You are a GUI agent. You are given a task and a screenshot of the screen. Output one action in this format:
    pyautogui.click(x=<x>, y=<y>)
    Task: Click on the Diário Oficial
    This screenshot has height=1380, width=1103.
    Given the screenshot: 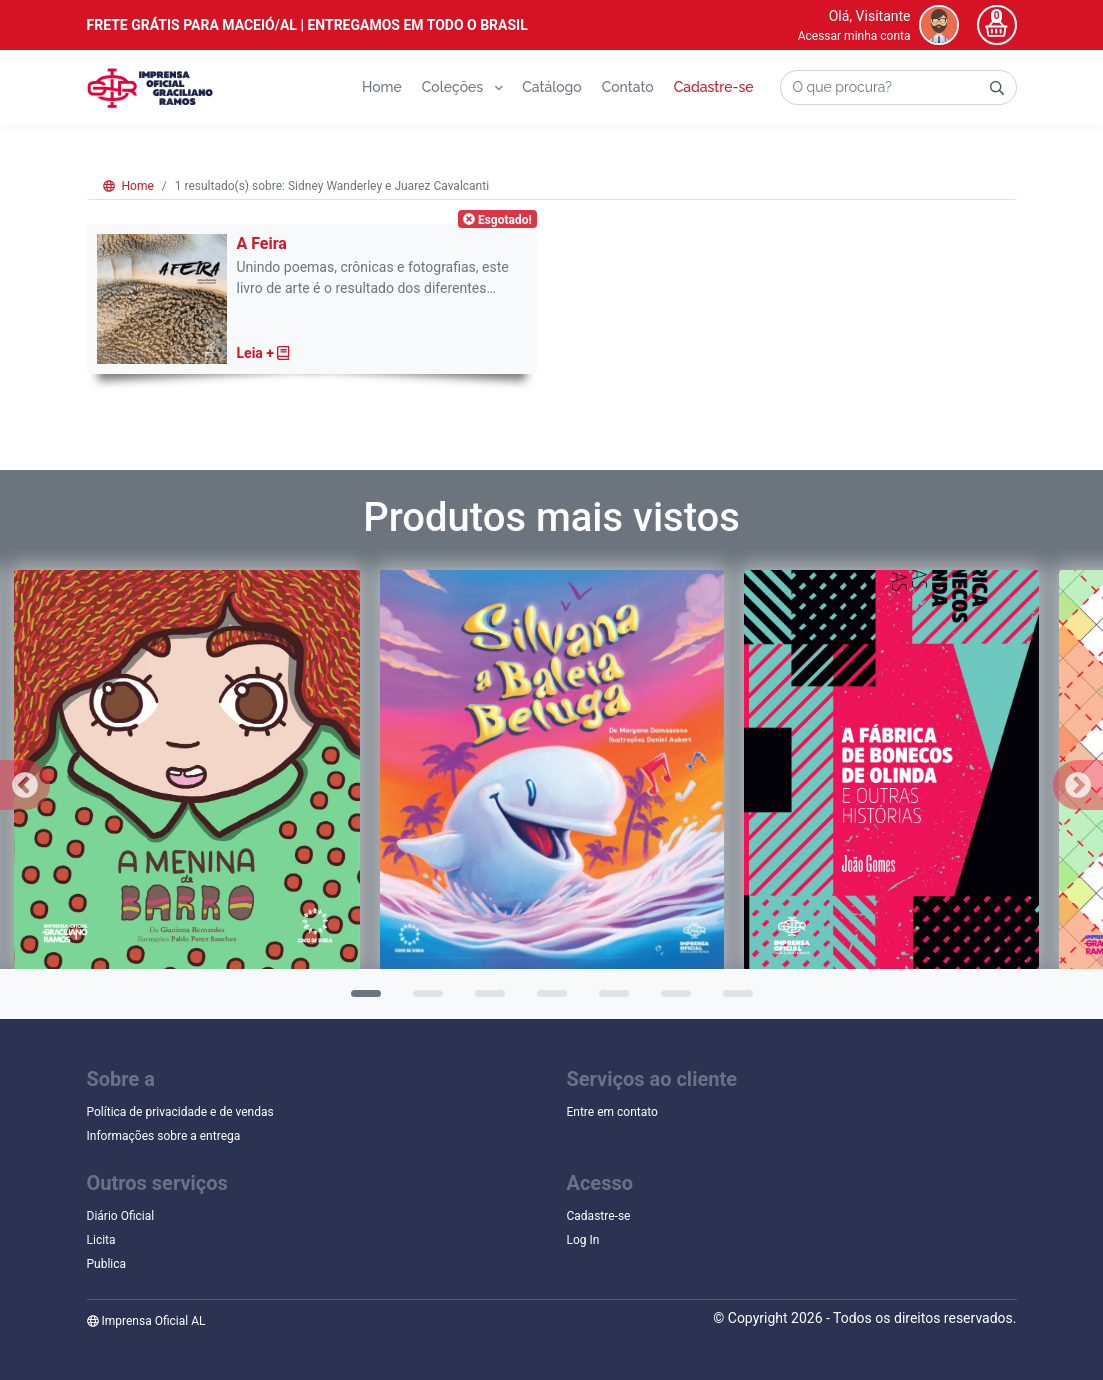 What is the action you would take?
    pyautogui.click(x=121, y=1216)
    